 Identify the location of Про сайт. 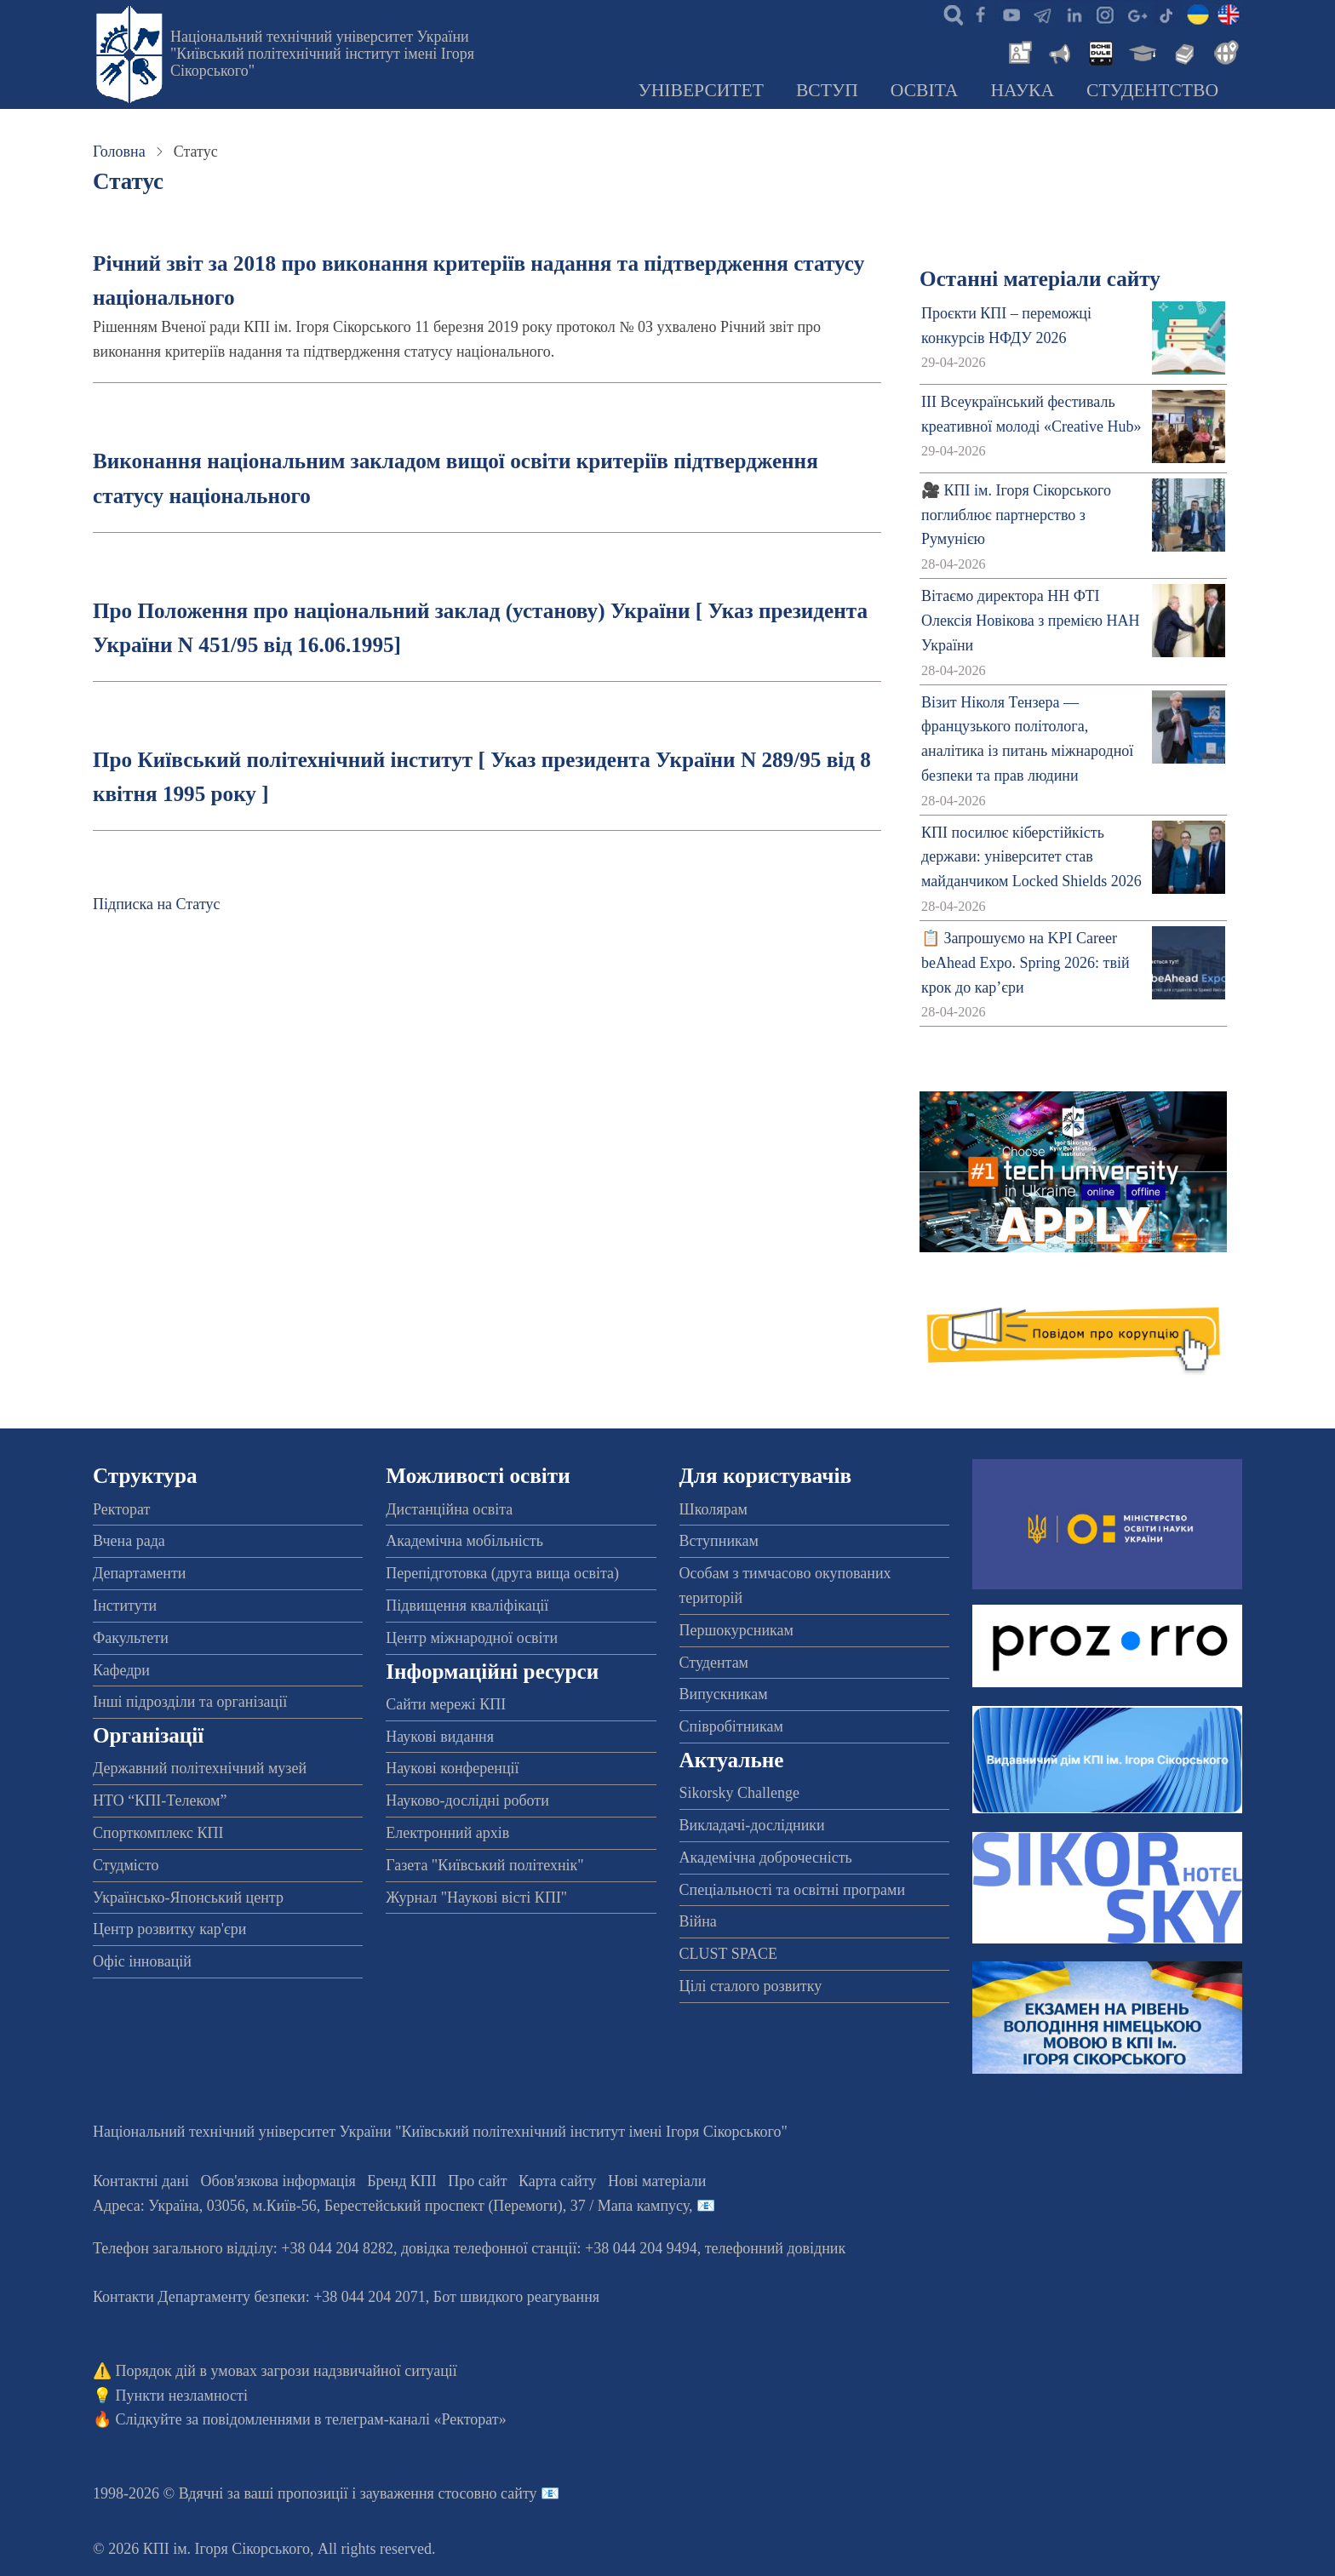
(477, 2181).